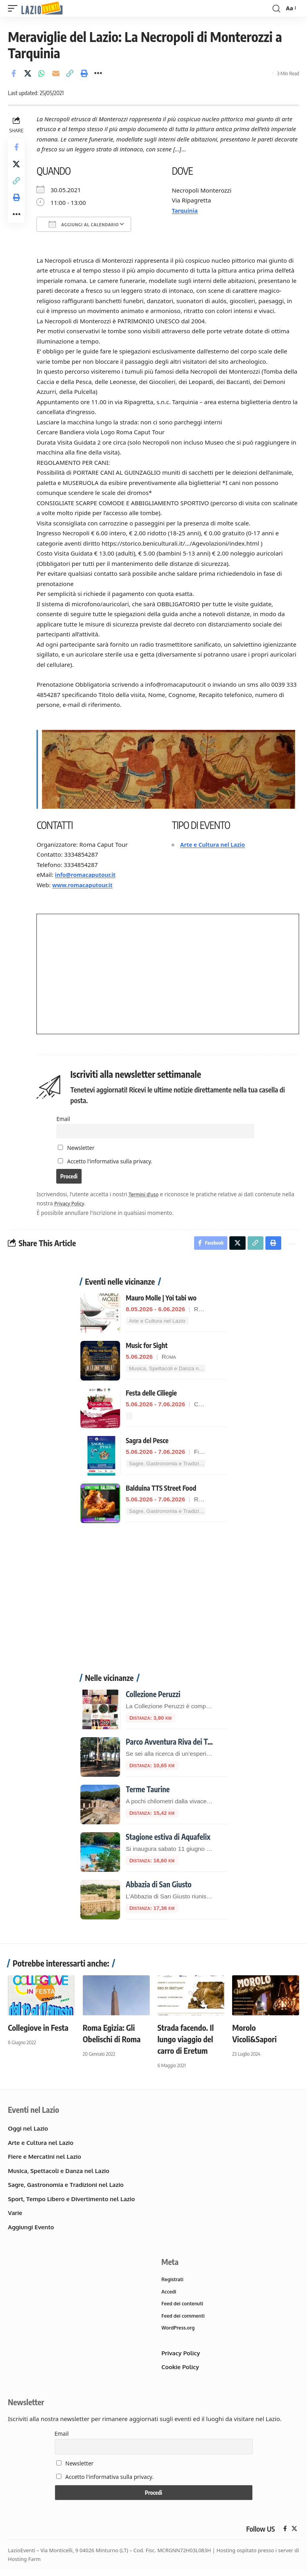 This screenshot has height=2576, width=307. I want to click on Accetto l'informativa sulla privacy., so click(111, 1161).